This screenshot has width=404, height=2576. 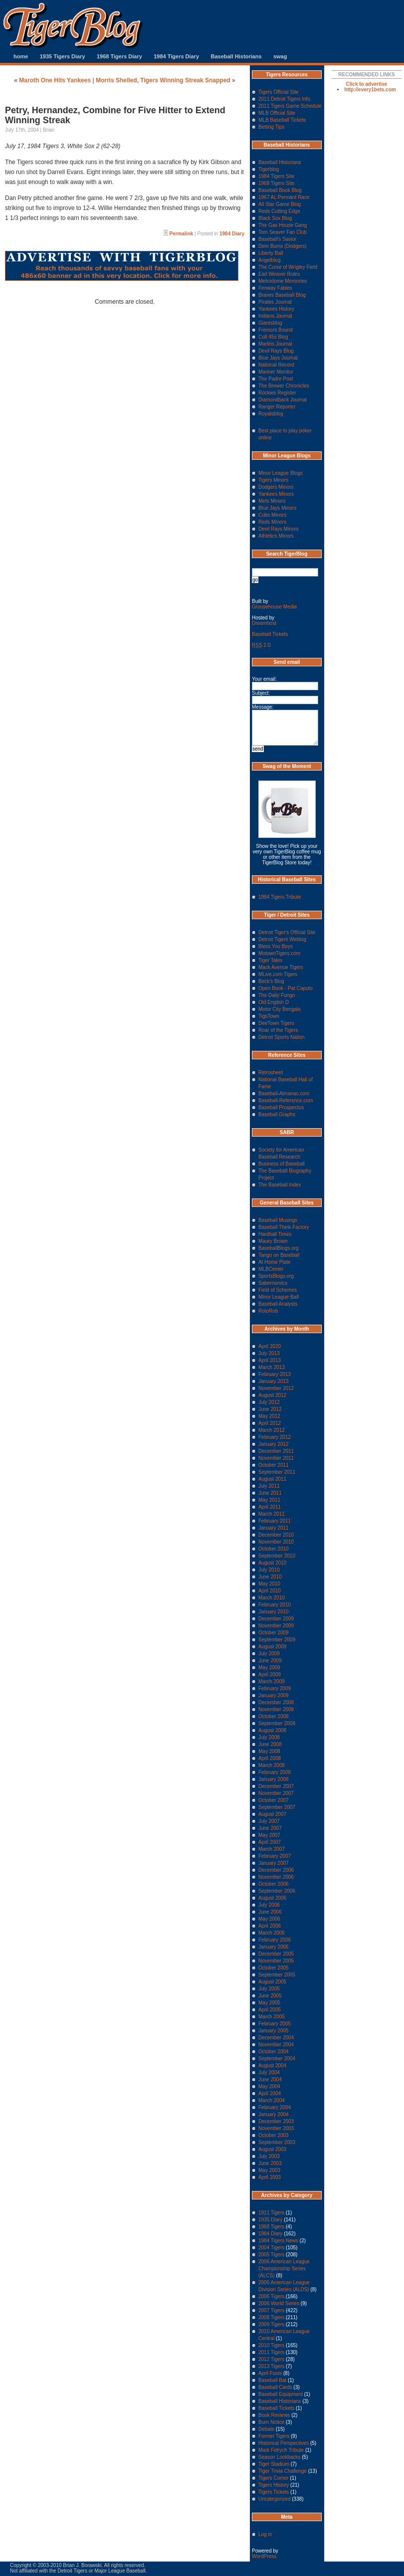 I want to click on Mack Avenue Tigers, so click(x=280, y=967).